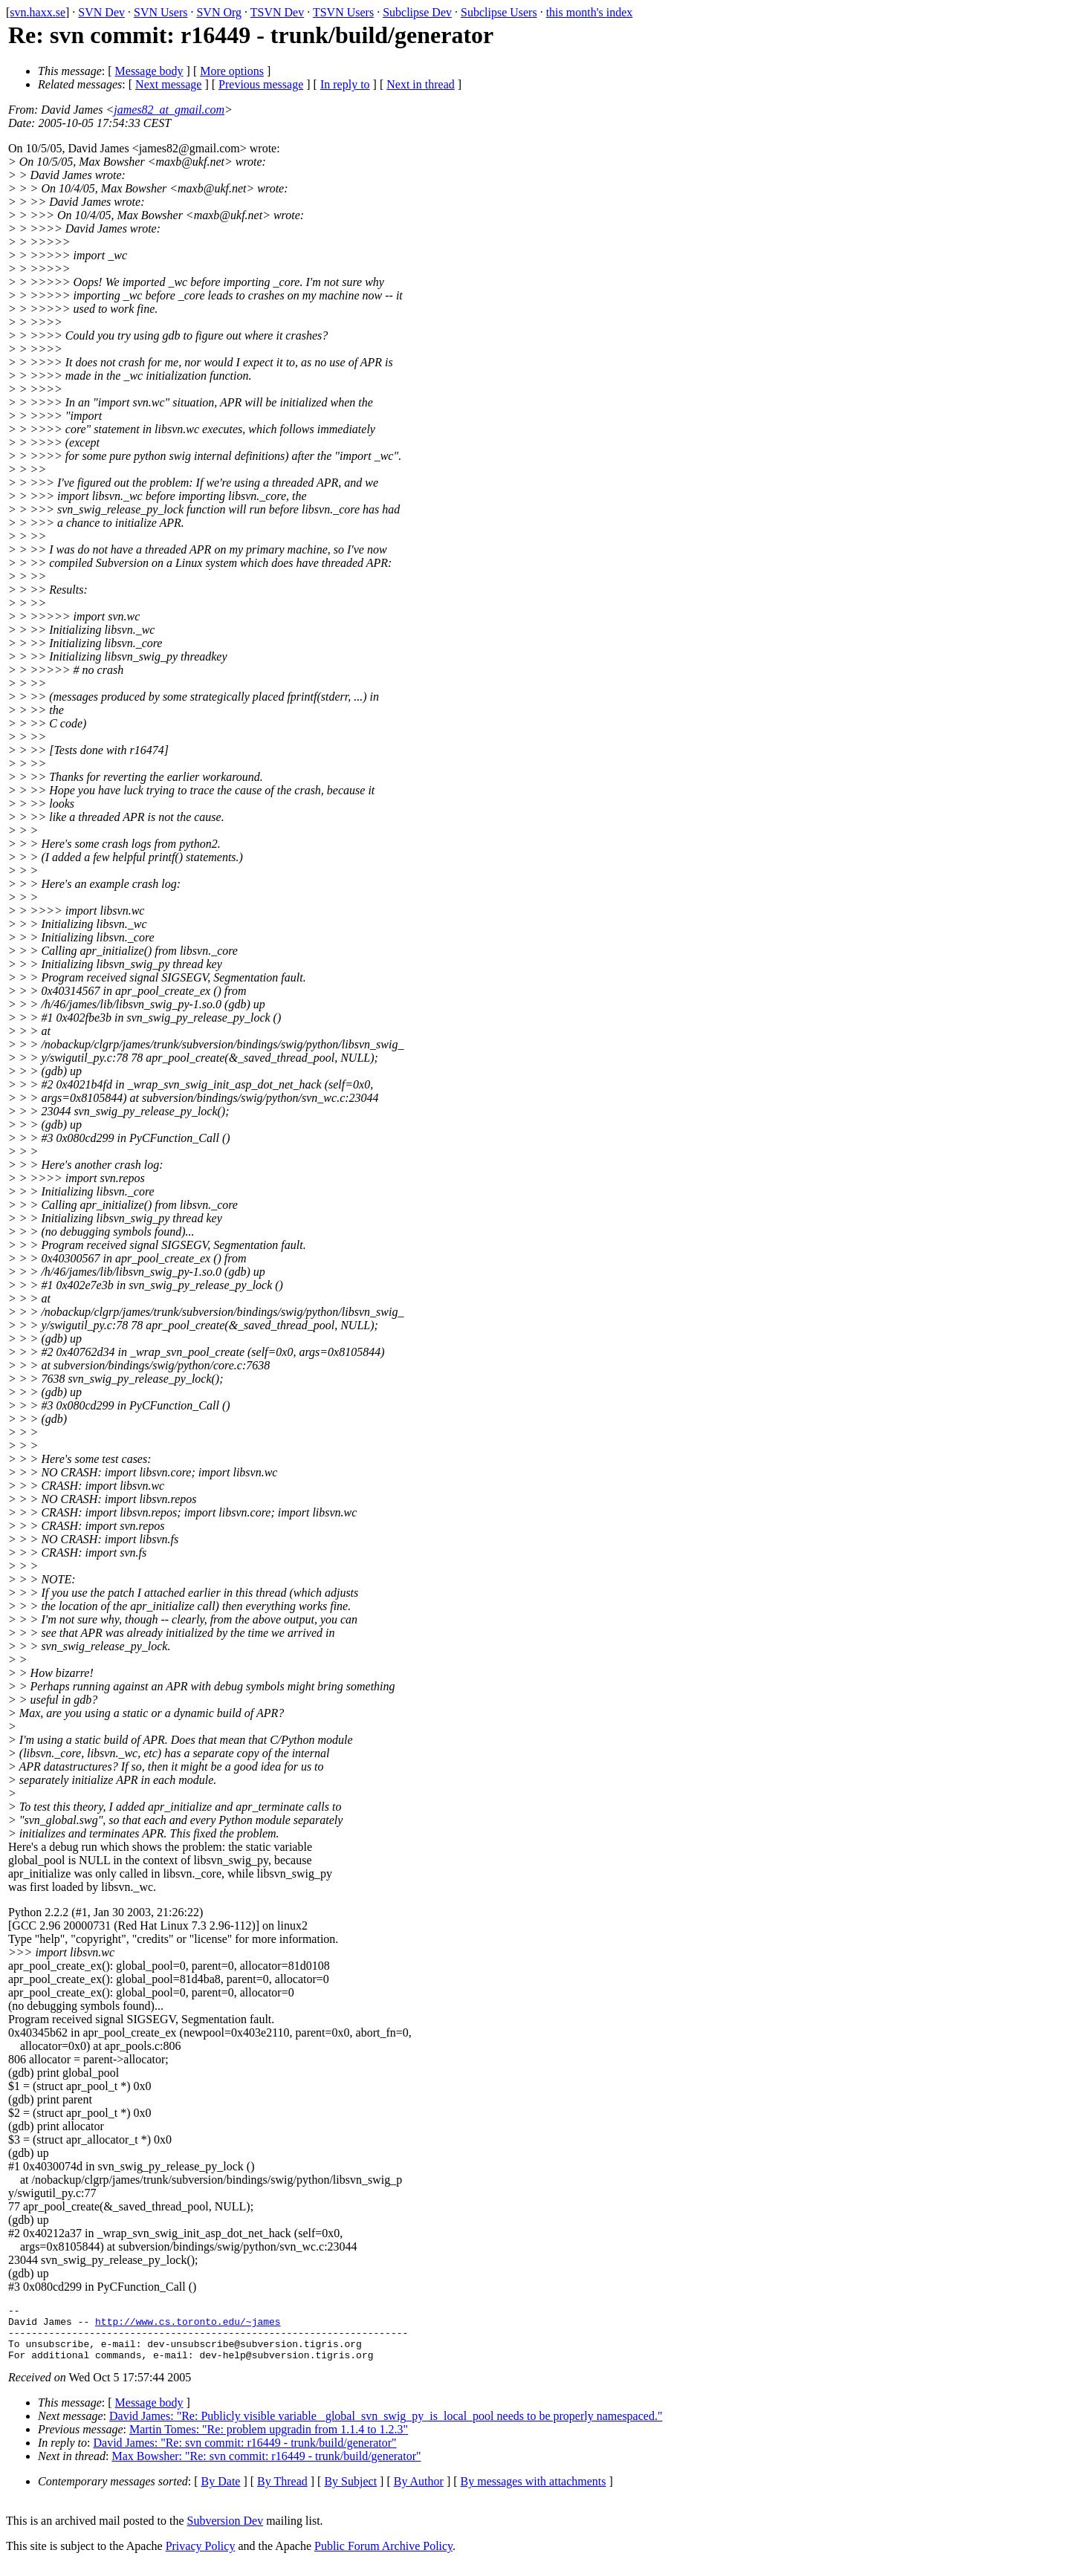 Image resolution: width=1070 pixels, height=2576 pixels. Describe the element at coordinates (169, 109) in the screenshot. I see `james82_at_gmail.com` at that location.